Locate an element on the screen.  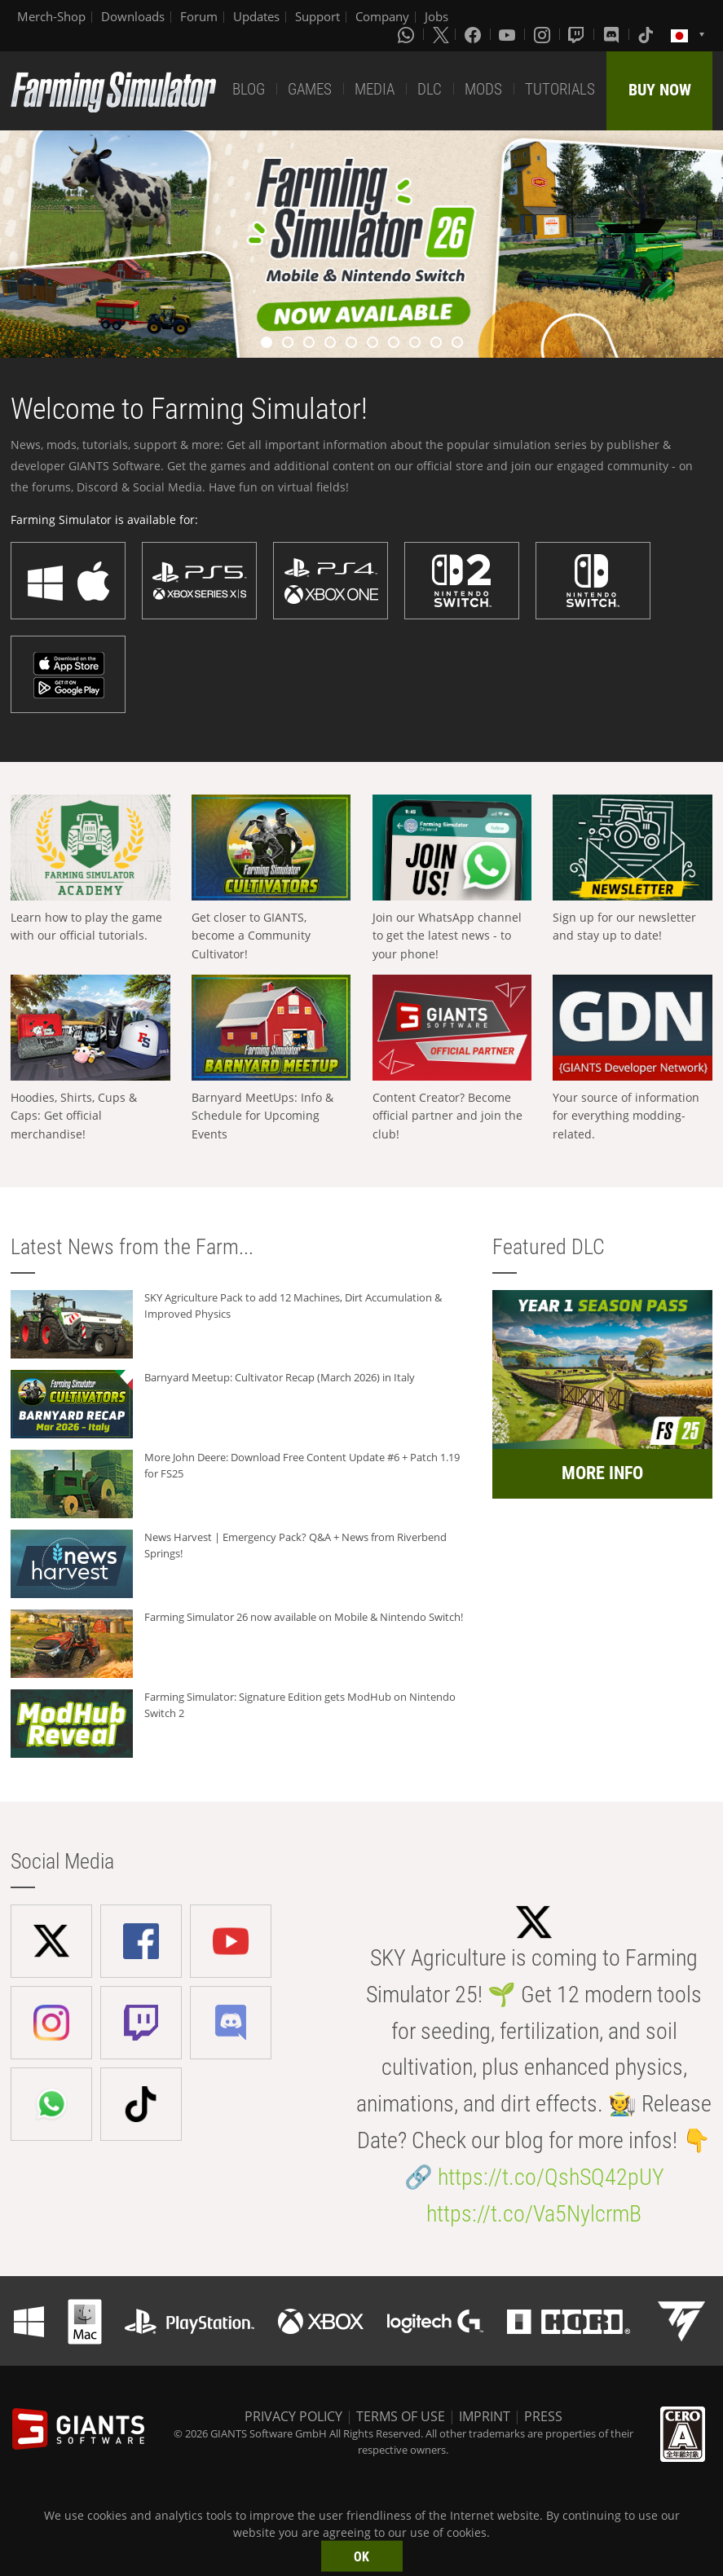
PRIVACY POLICY is located at coordinates (293, 2416).